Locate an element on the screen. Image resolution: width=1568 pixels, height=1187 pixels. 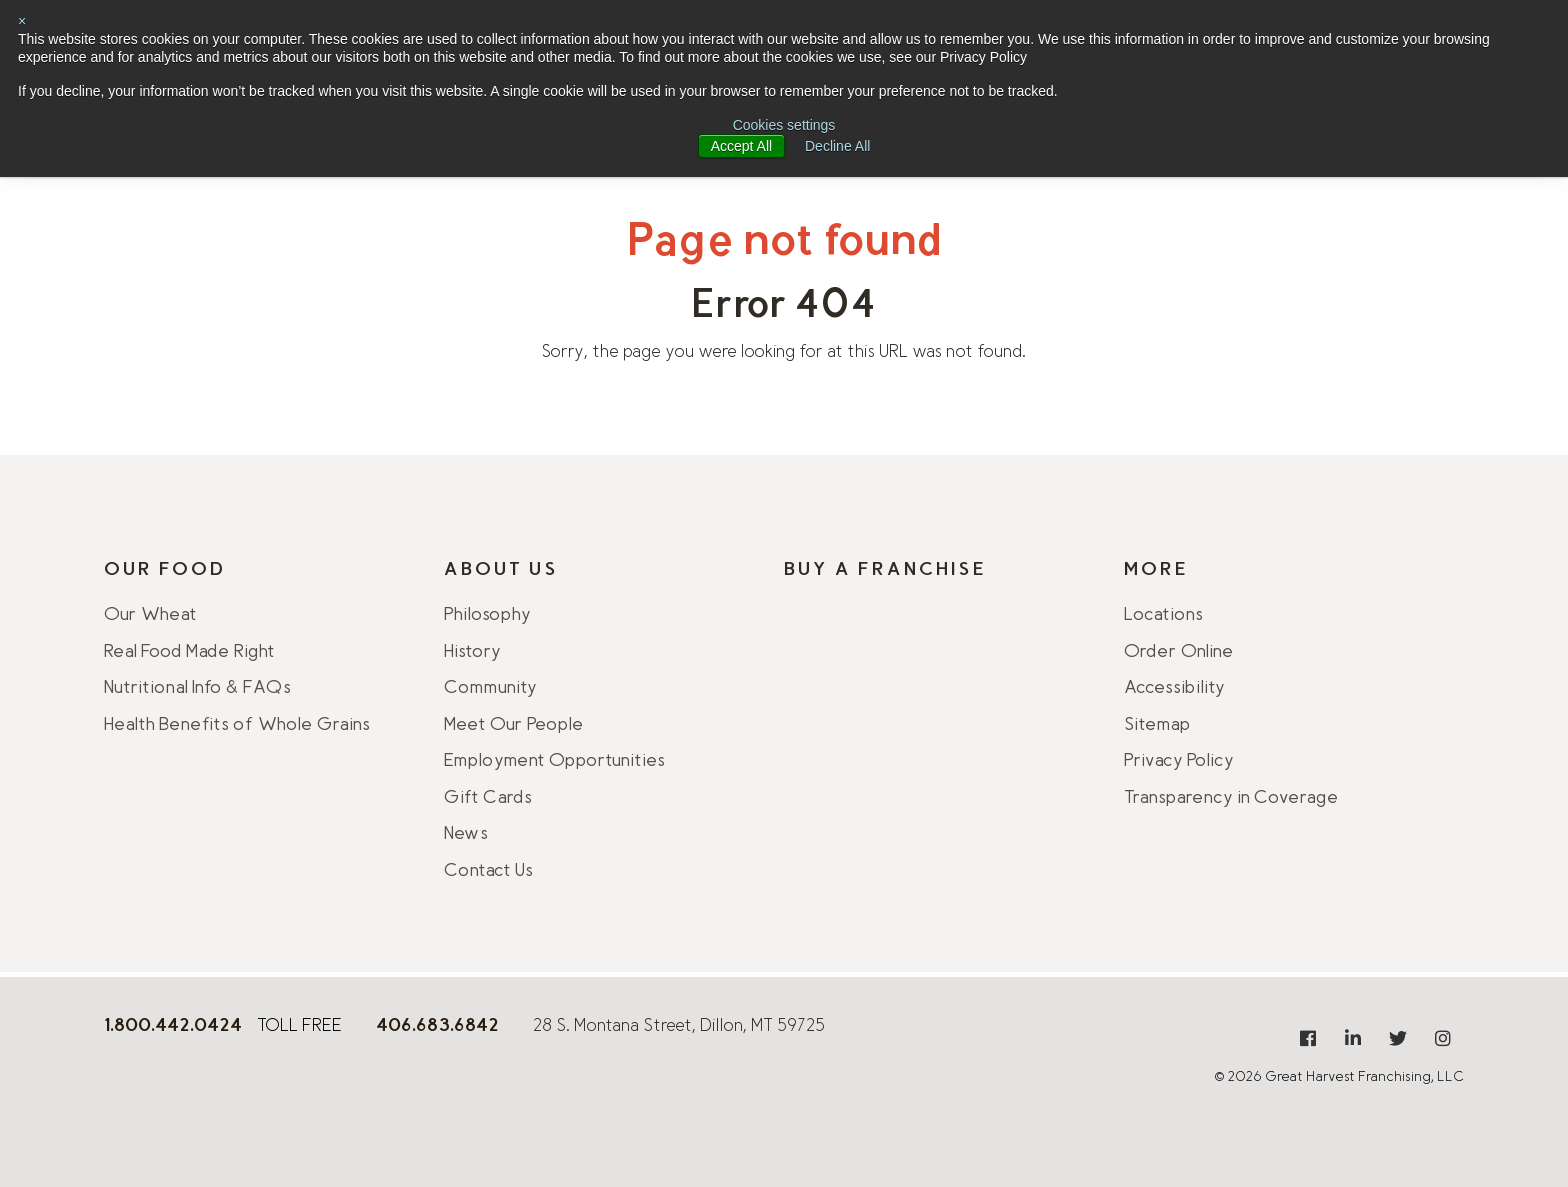
× [button] is located at coordinates (22, 21).